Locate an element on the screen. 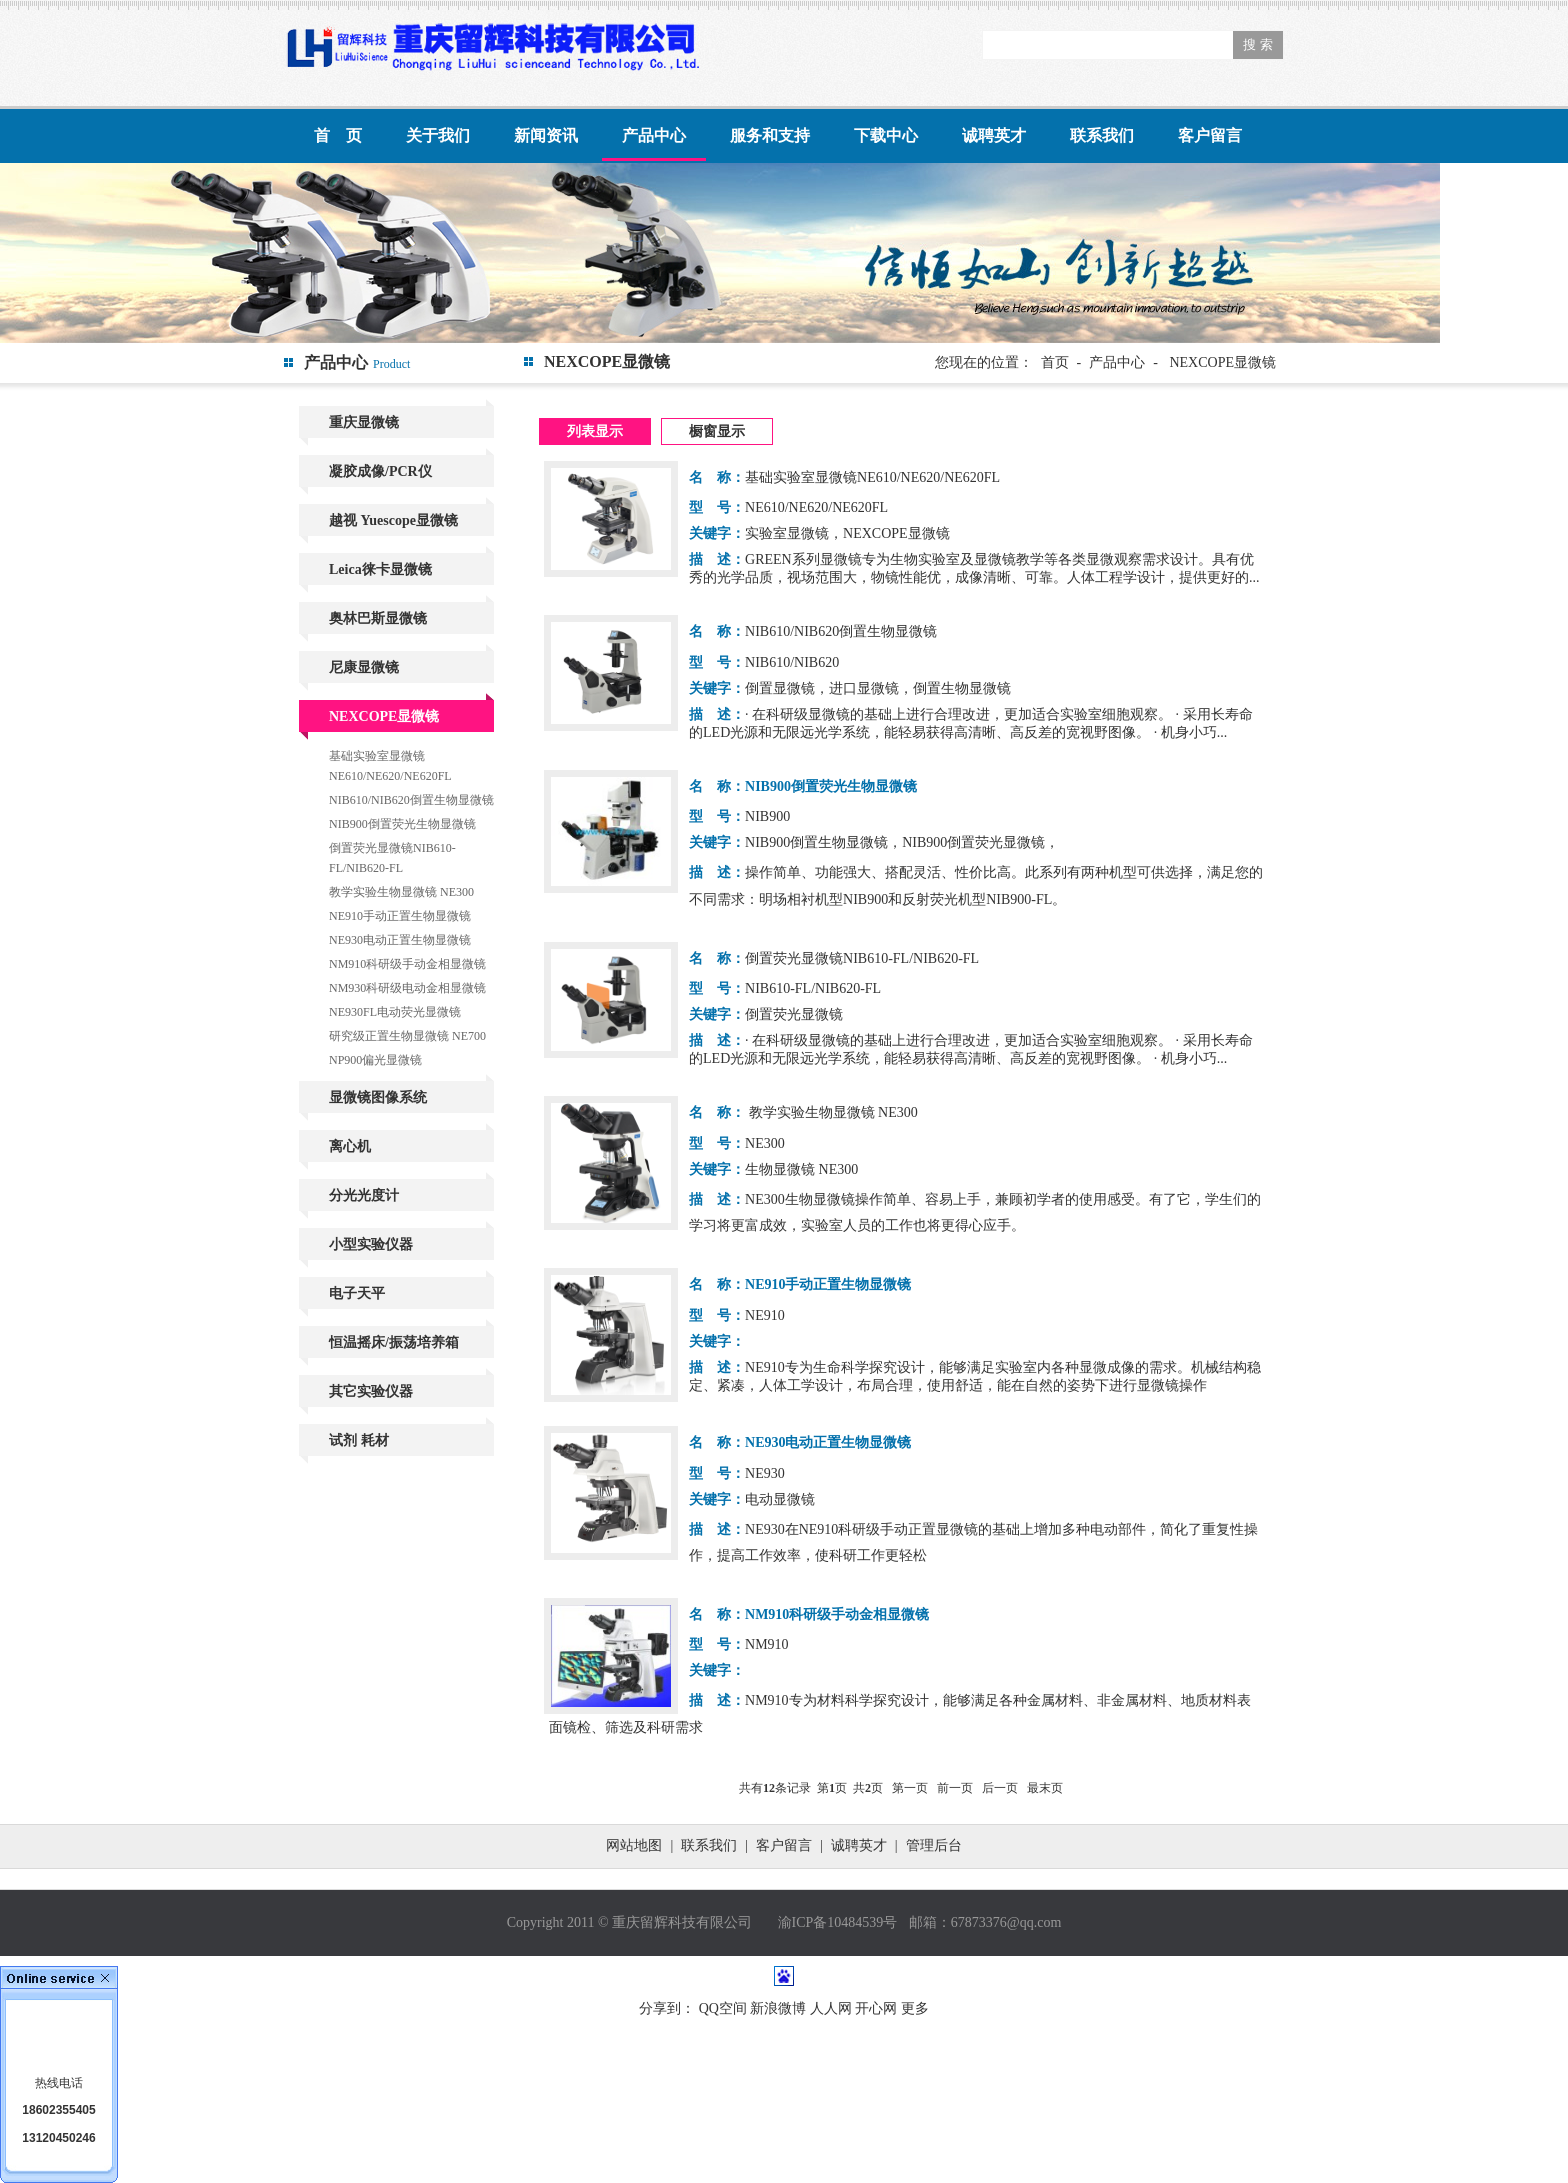  NM910科研级手动金相显微镜 is located at coordinates (407, 964).